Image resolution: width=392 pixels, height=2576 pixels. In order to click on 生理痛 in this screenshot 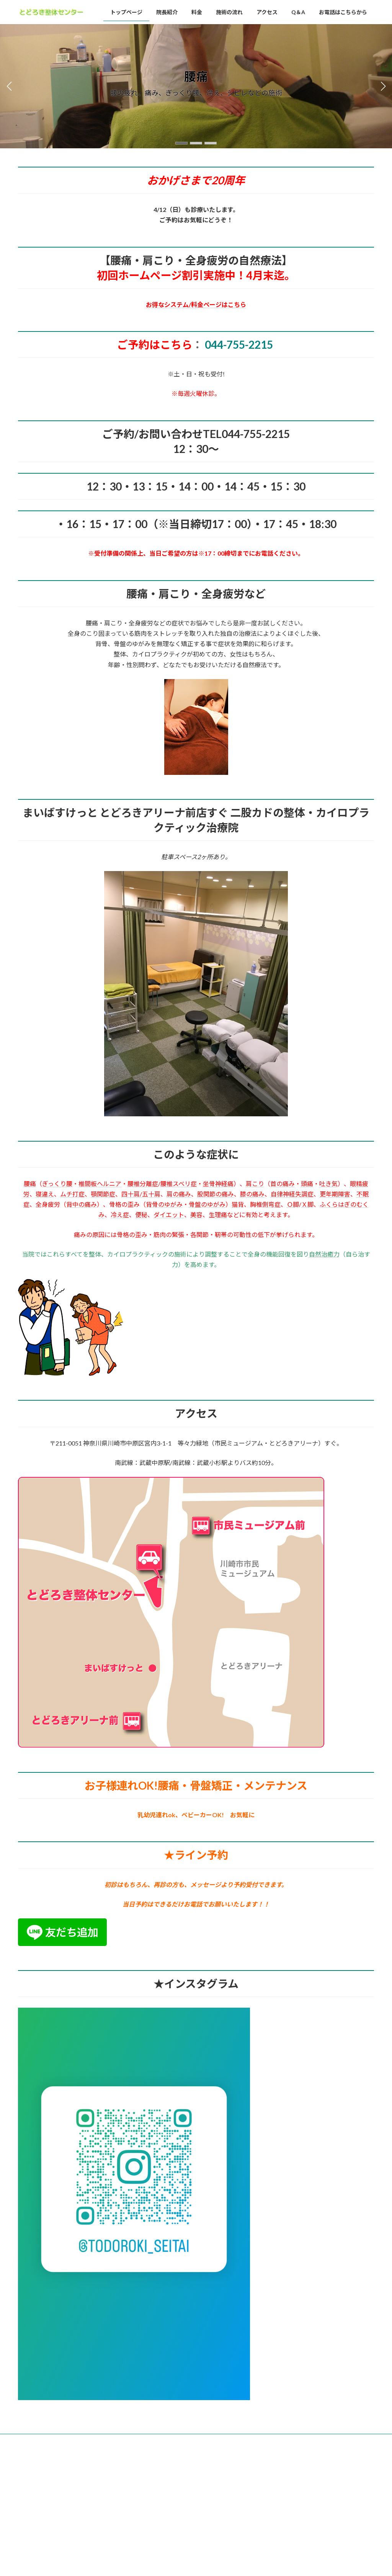, I will do `click(218, 1214)`.